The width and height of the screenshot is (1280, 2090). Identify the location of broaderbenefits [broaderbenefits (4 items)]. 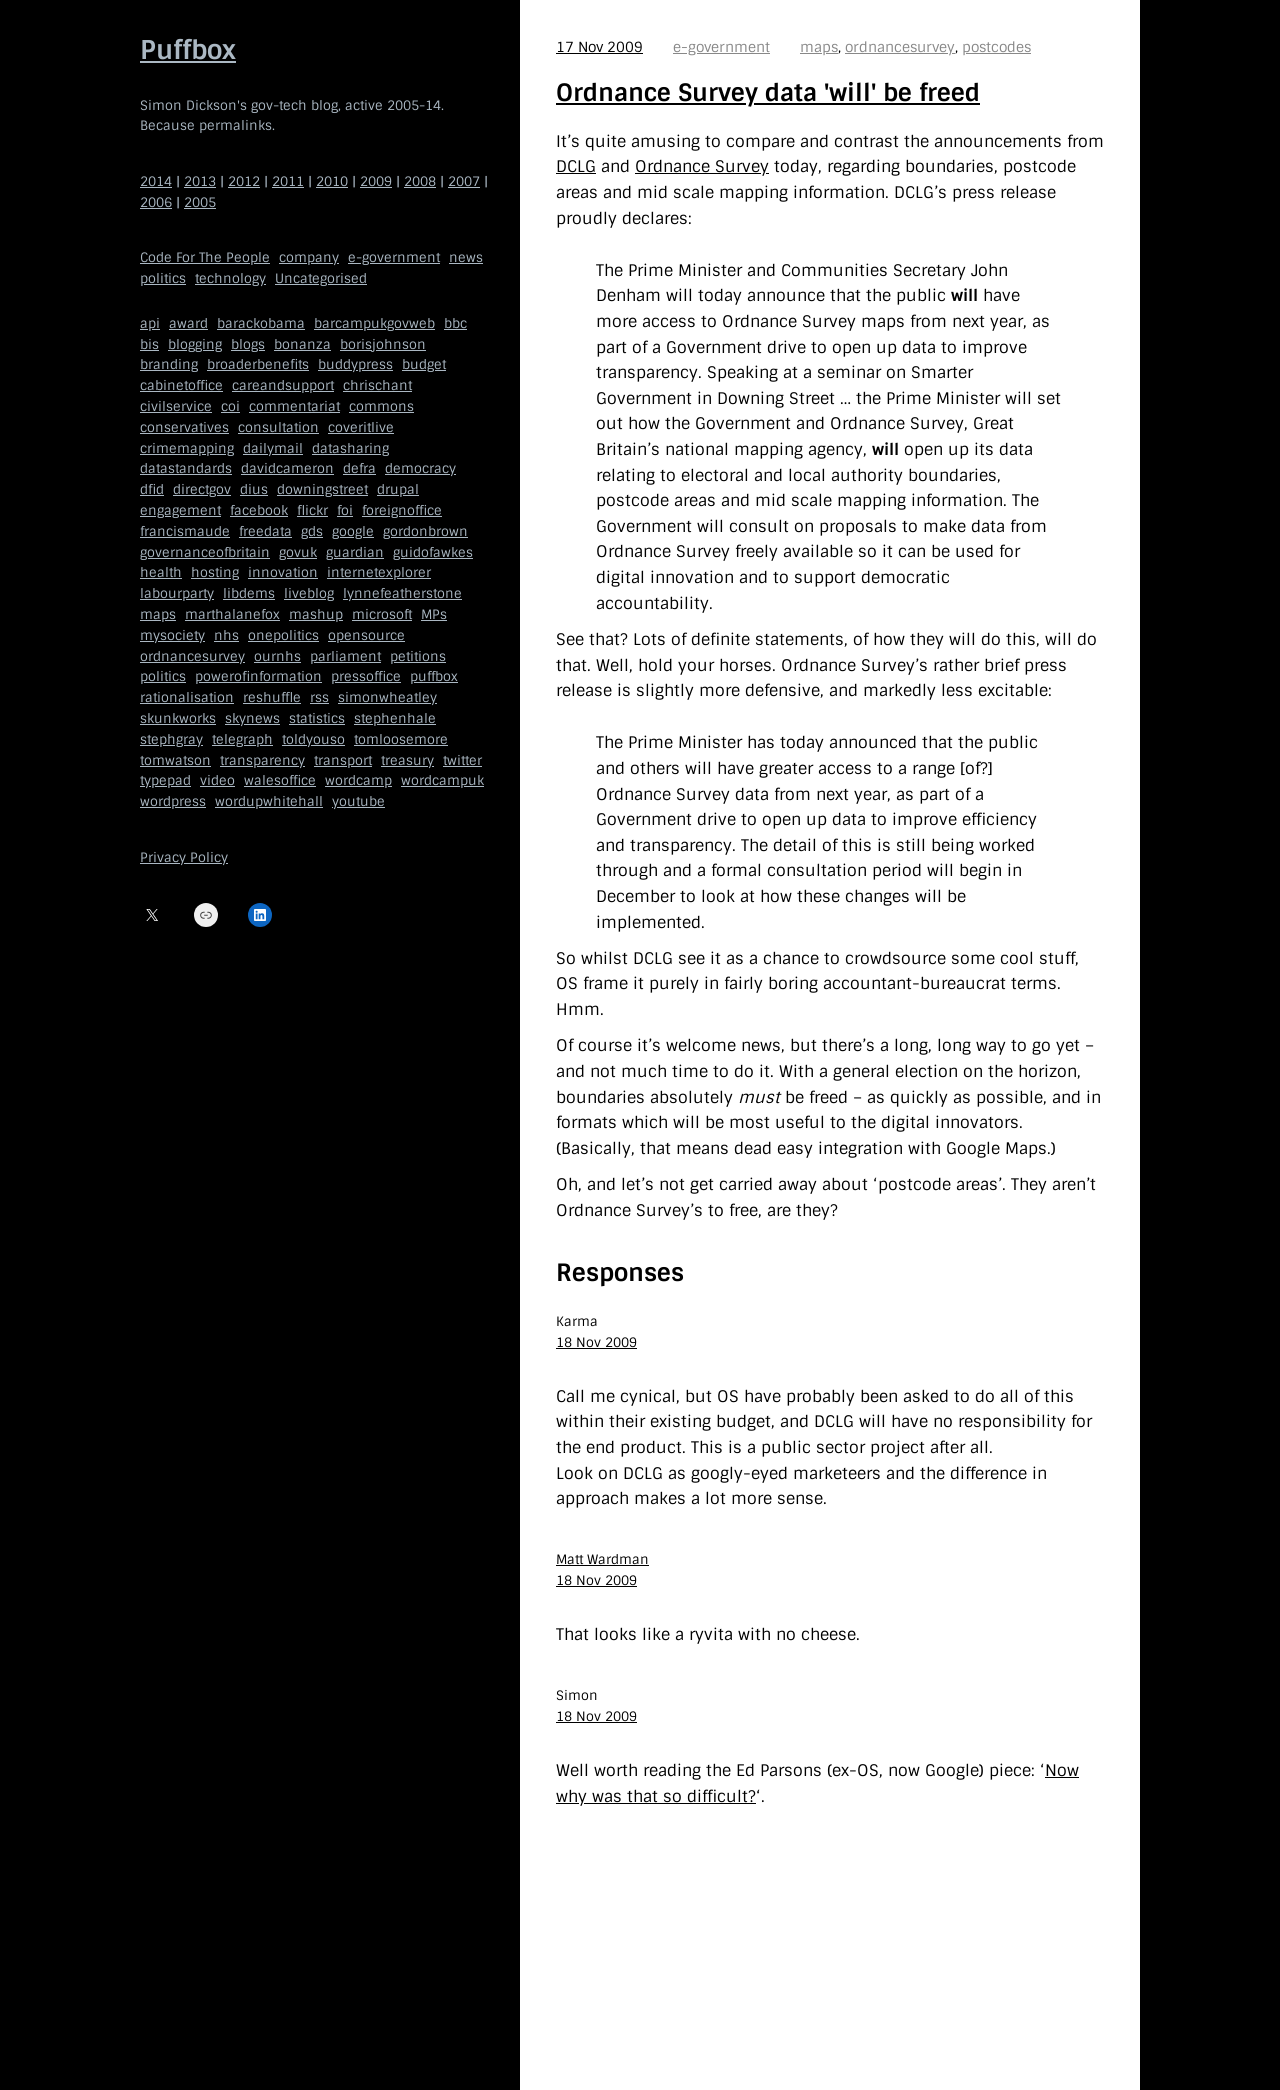
(258, 364).